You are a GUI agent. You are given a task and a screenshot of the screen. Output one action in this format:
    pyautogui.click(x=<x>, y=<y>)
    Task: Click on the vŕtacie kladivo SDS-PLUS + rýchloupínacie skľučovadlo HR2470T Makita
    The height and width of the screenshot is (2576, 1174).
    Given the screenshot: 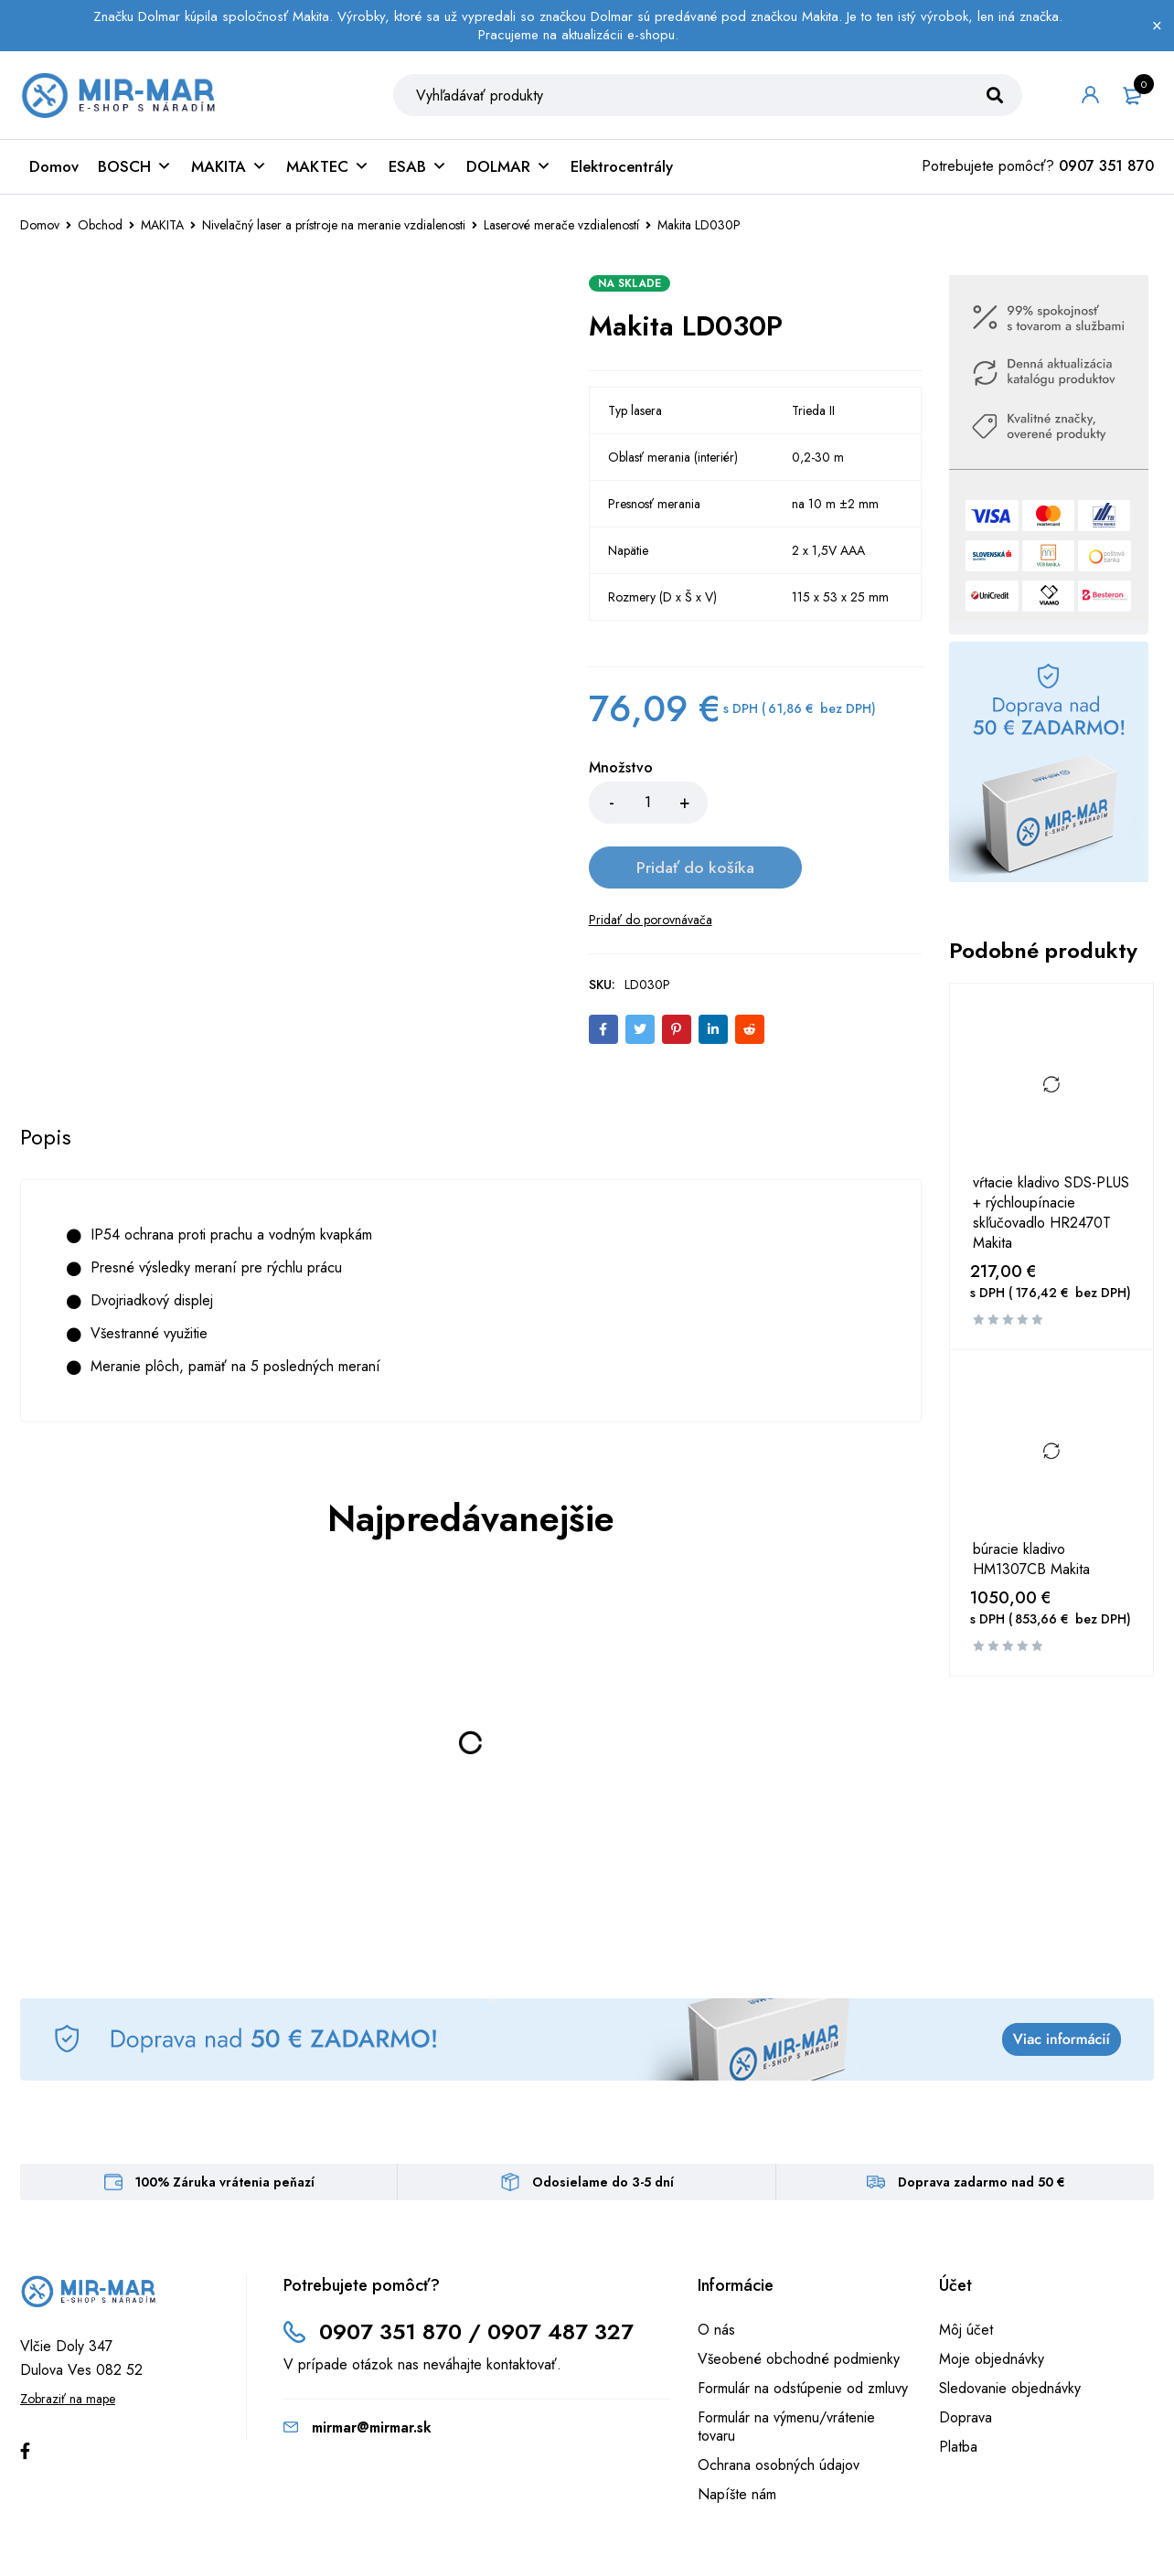 What is the action you would take?
    pyautogui.click(x=1051, y=1216)
    